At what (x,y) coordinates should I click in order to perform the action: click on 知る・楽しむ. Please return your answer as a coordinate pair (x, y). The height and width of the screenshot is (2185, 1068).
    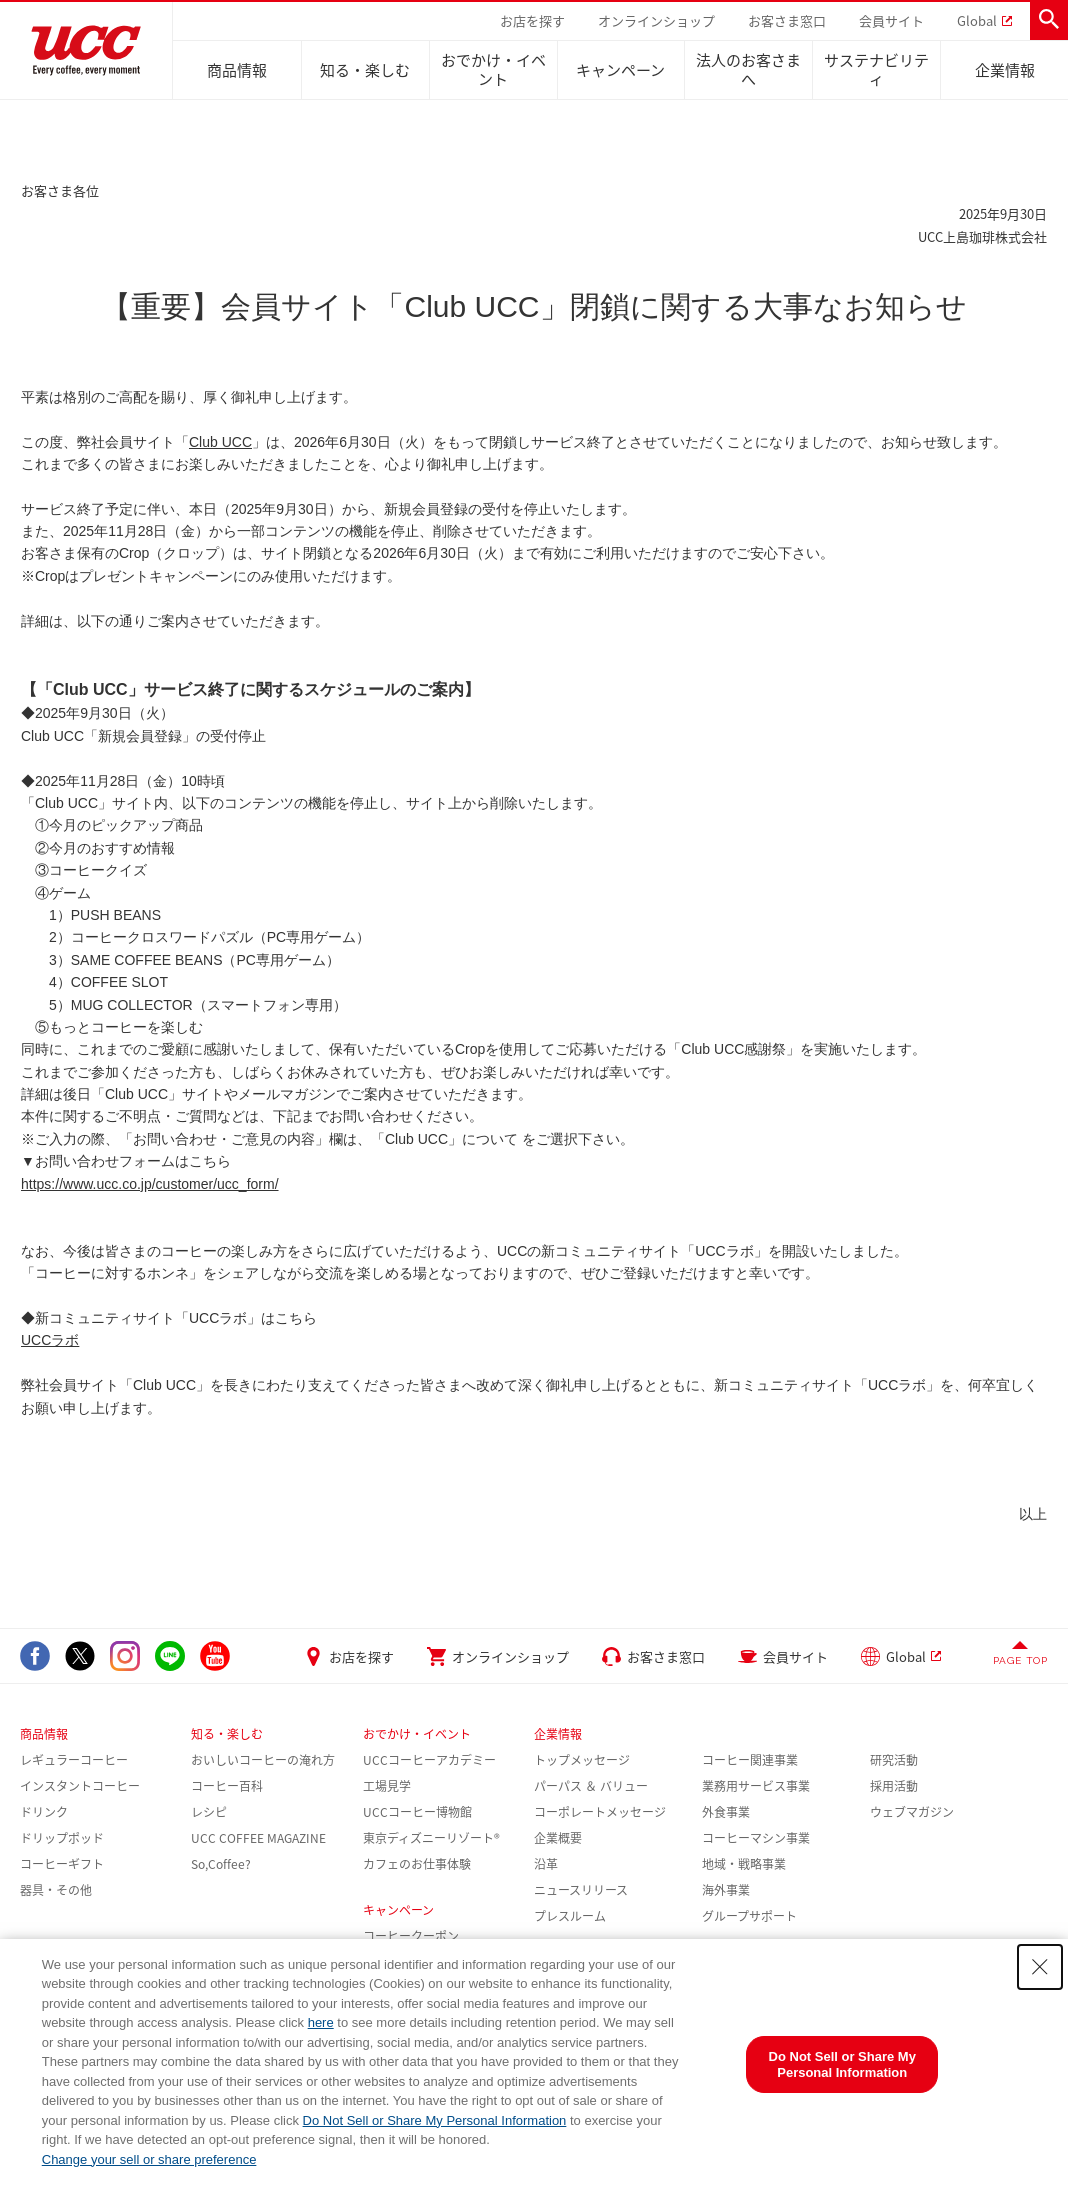
    Looking at the image, I should click on (365, 70).